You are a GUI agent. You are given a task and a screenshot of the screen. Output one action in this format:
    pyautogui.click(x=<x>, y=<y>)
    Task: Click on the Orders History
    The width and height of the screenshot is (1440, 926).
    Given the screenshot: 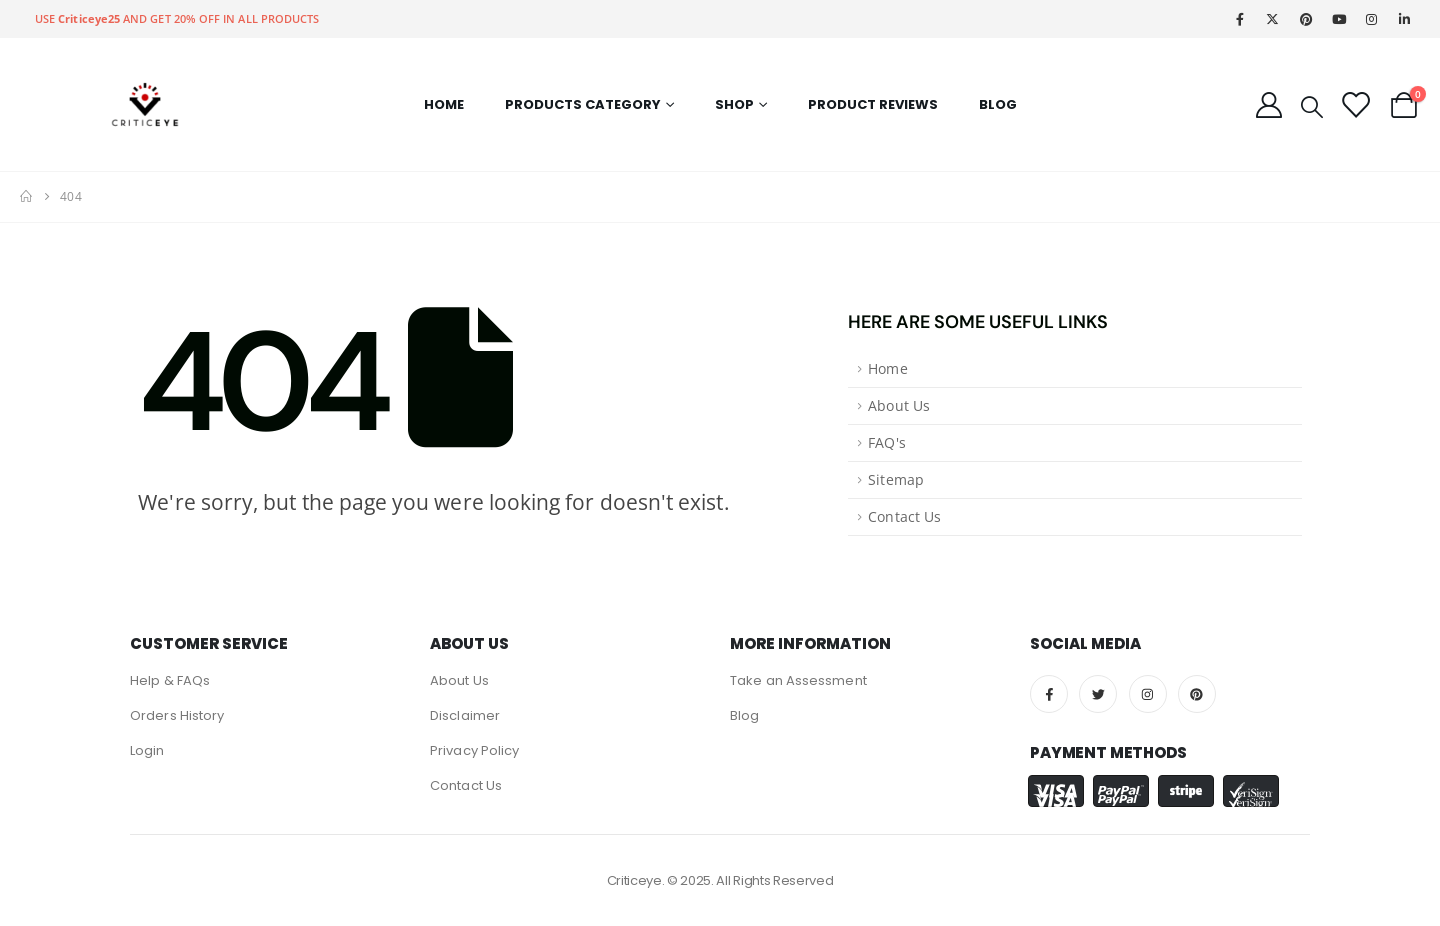 What is the action you would take?
    pyautogui.click(x=177, y=715)
    